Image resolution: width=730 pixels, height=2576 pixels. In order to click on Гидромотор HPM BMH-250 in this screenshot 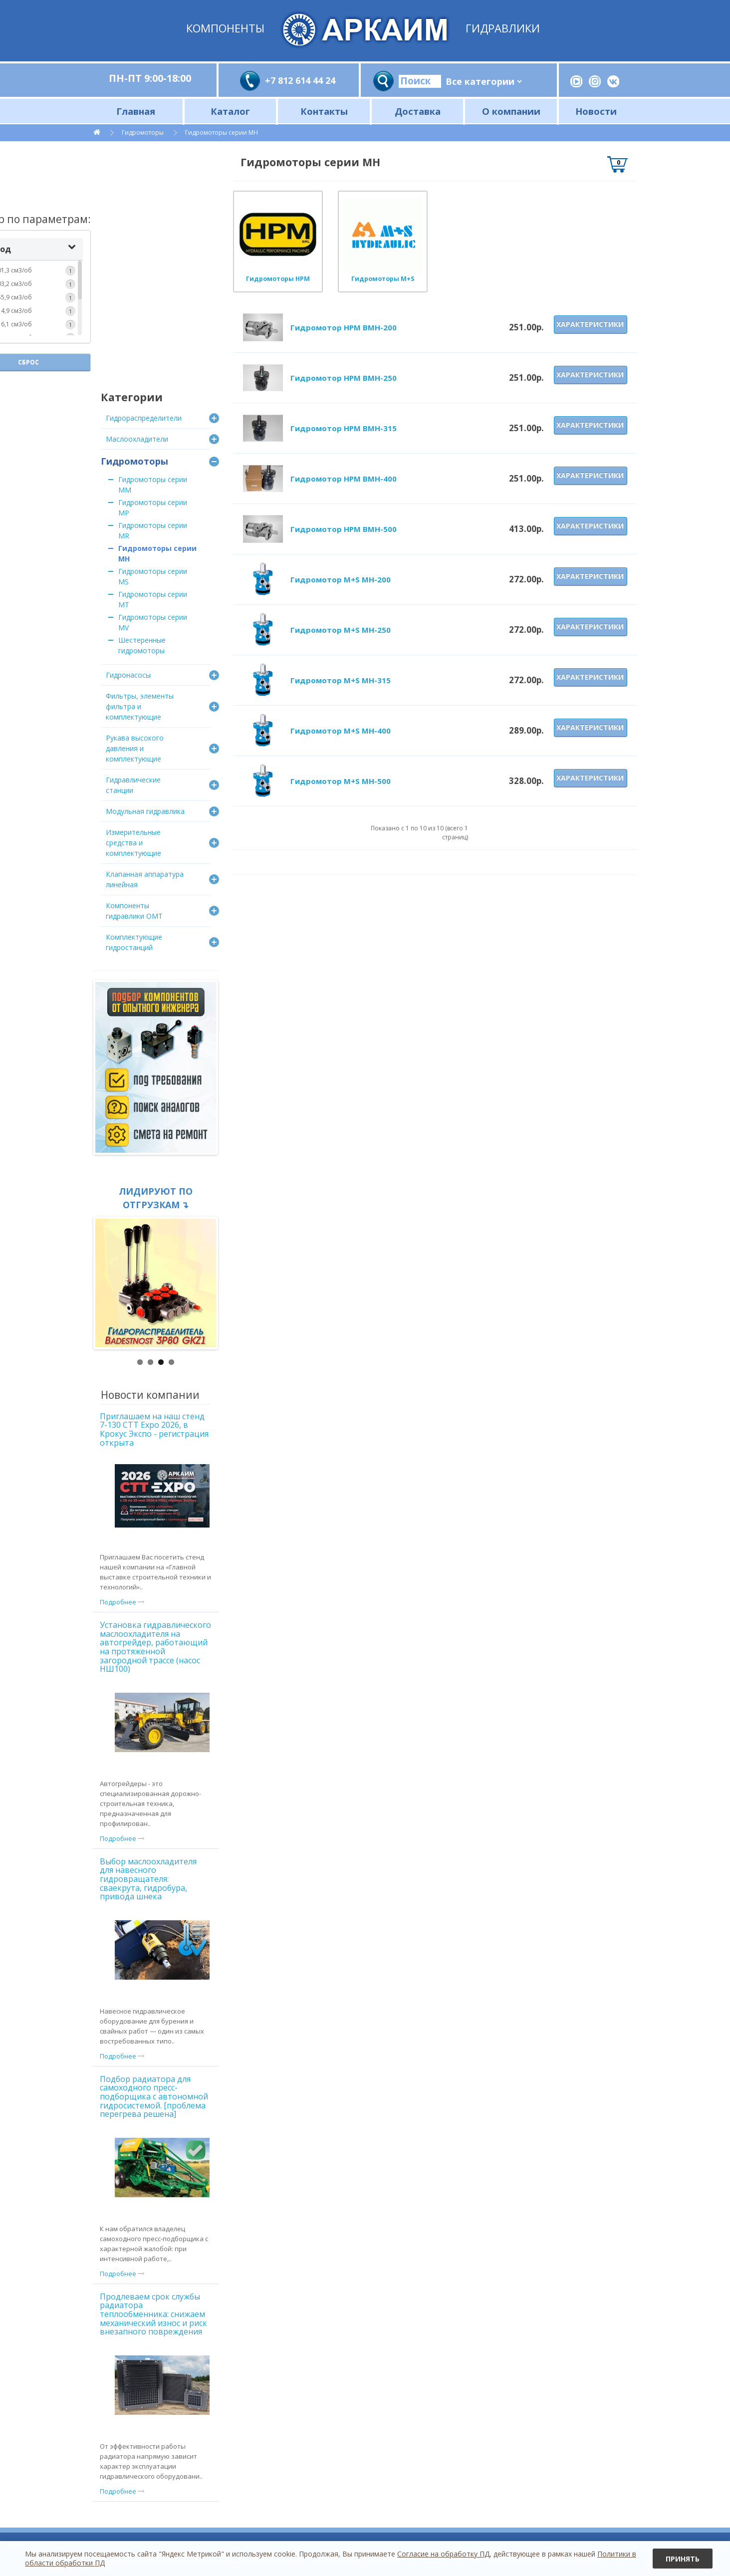, I will do `click(343, 378)`.